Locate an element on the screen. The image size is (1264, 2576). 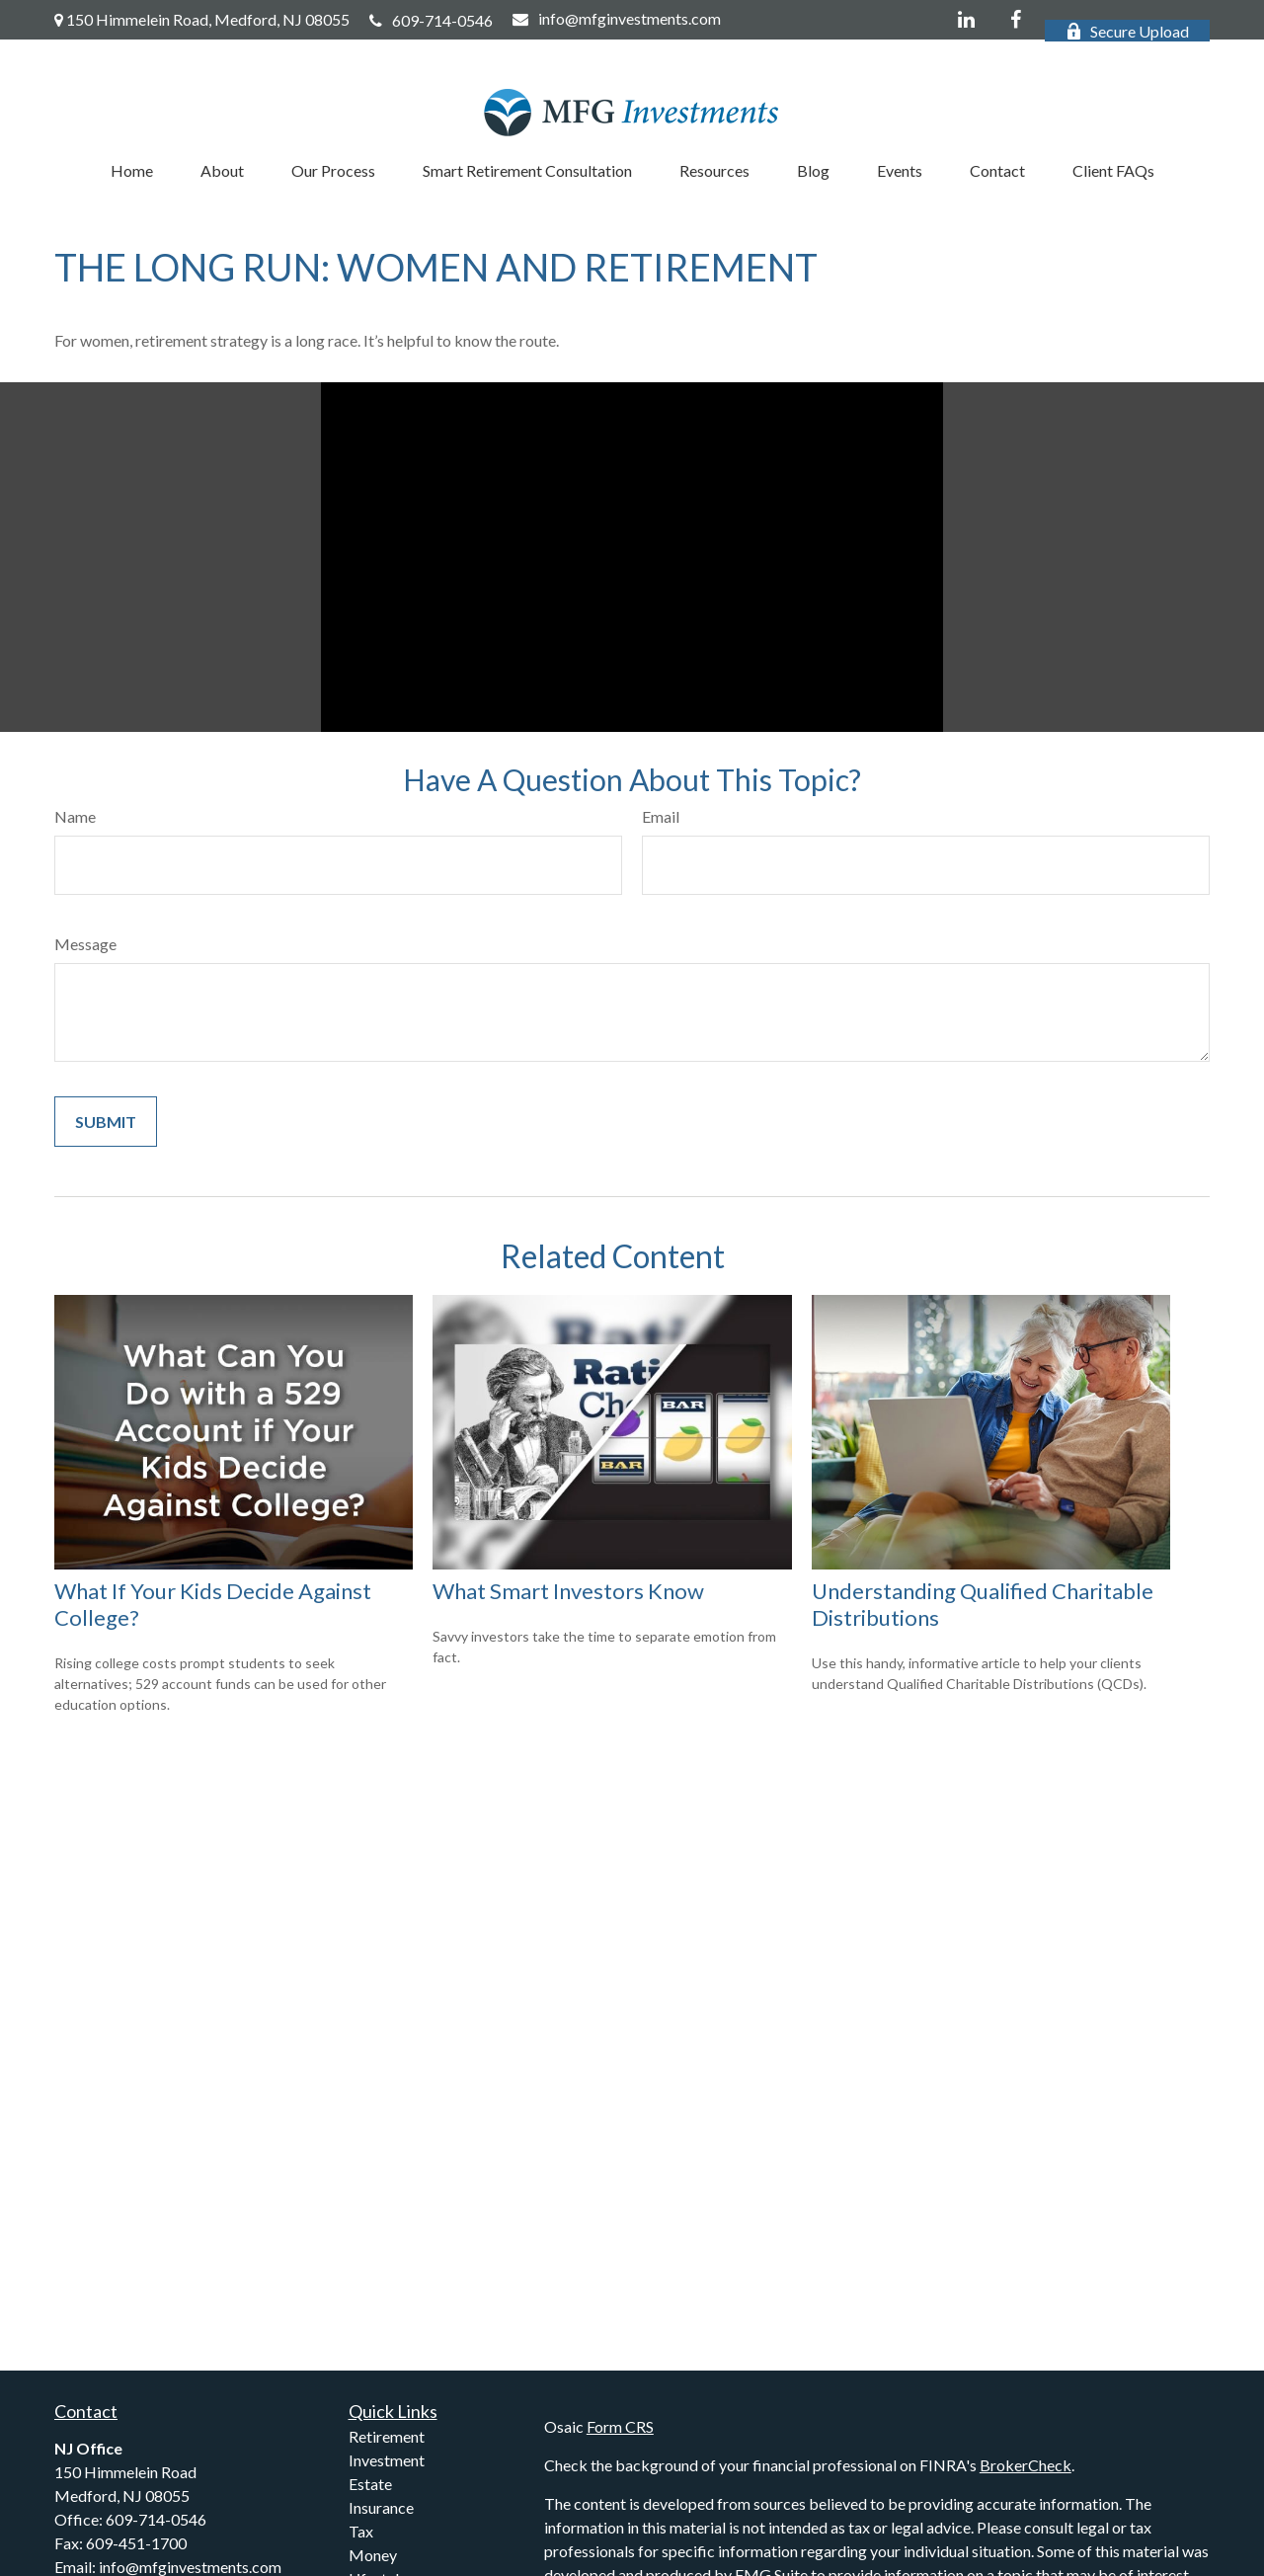
Retirement is located at coordinates (387, 2436).